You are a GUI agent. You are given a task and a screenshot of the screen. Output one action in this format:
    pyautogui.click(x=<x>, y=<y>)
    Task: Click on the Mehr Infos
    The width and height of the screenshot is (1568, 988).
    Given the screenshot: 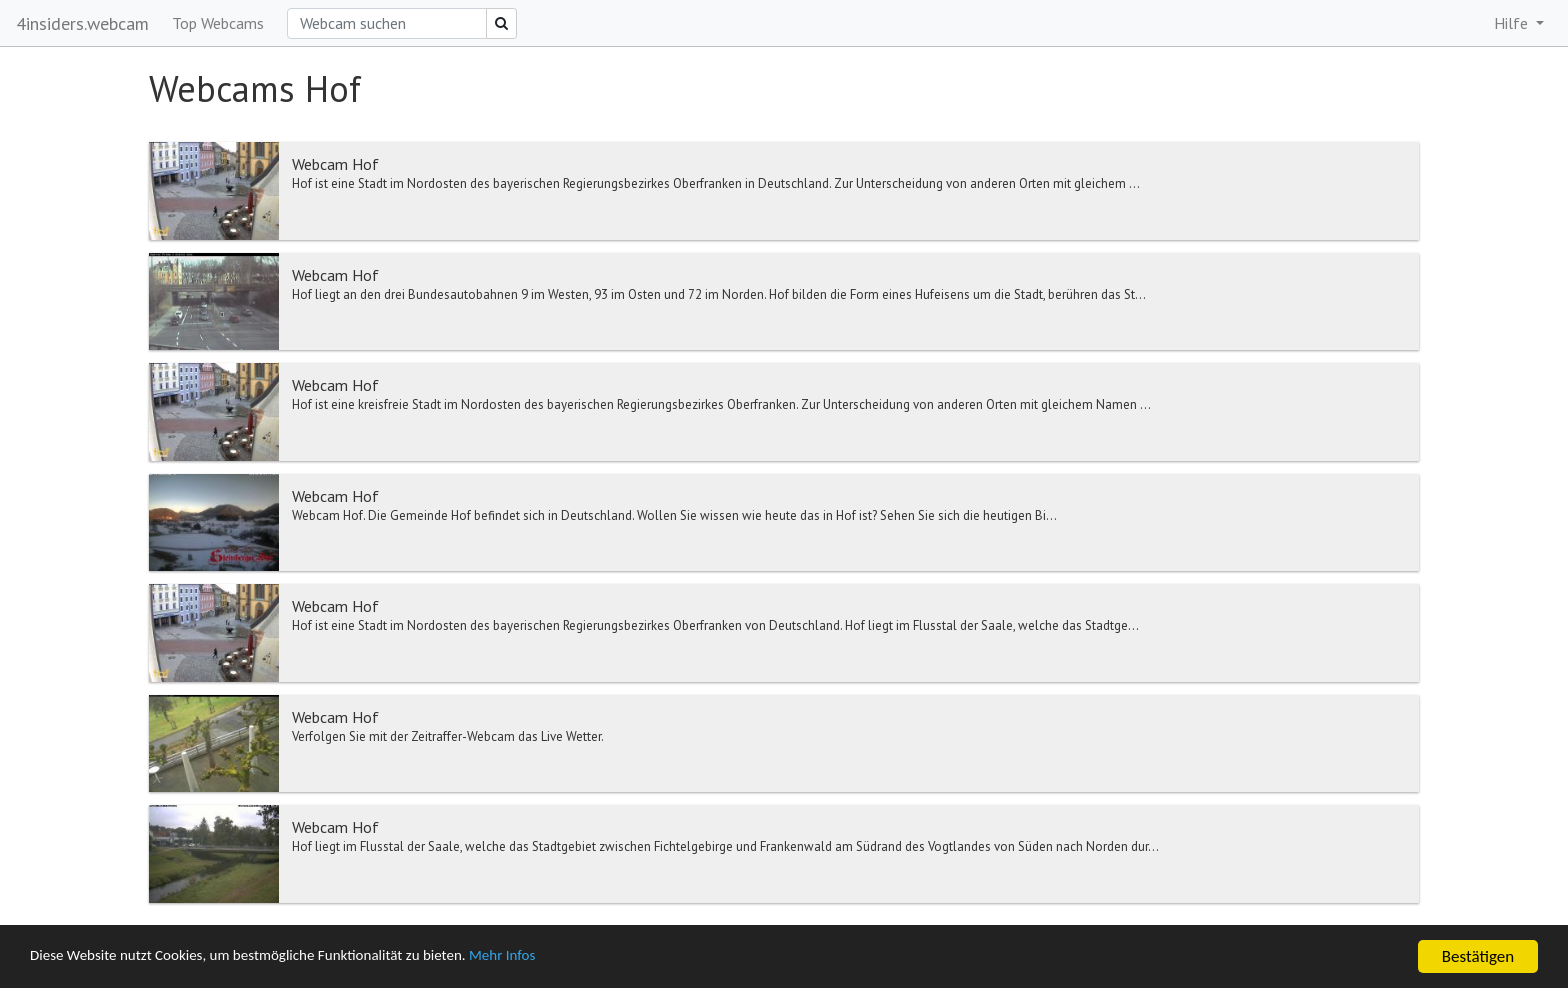 What is the action you would take?
    pyautogui.click(x=565, y=957)
    